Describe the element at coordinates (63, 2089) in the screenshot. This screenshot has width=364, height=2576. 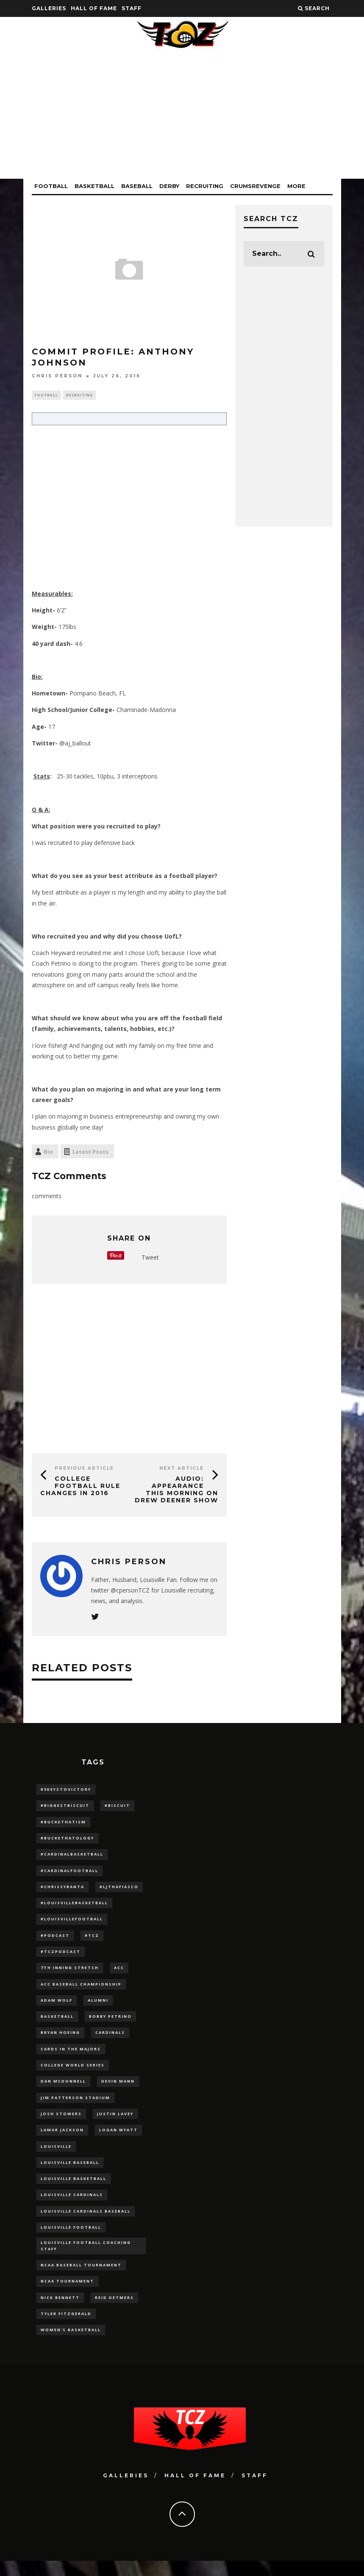
I see `dan mcdonnell [dan mcdonnell (196 items)]` at that location.